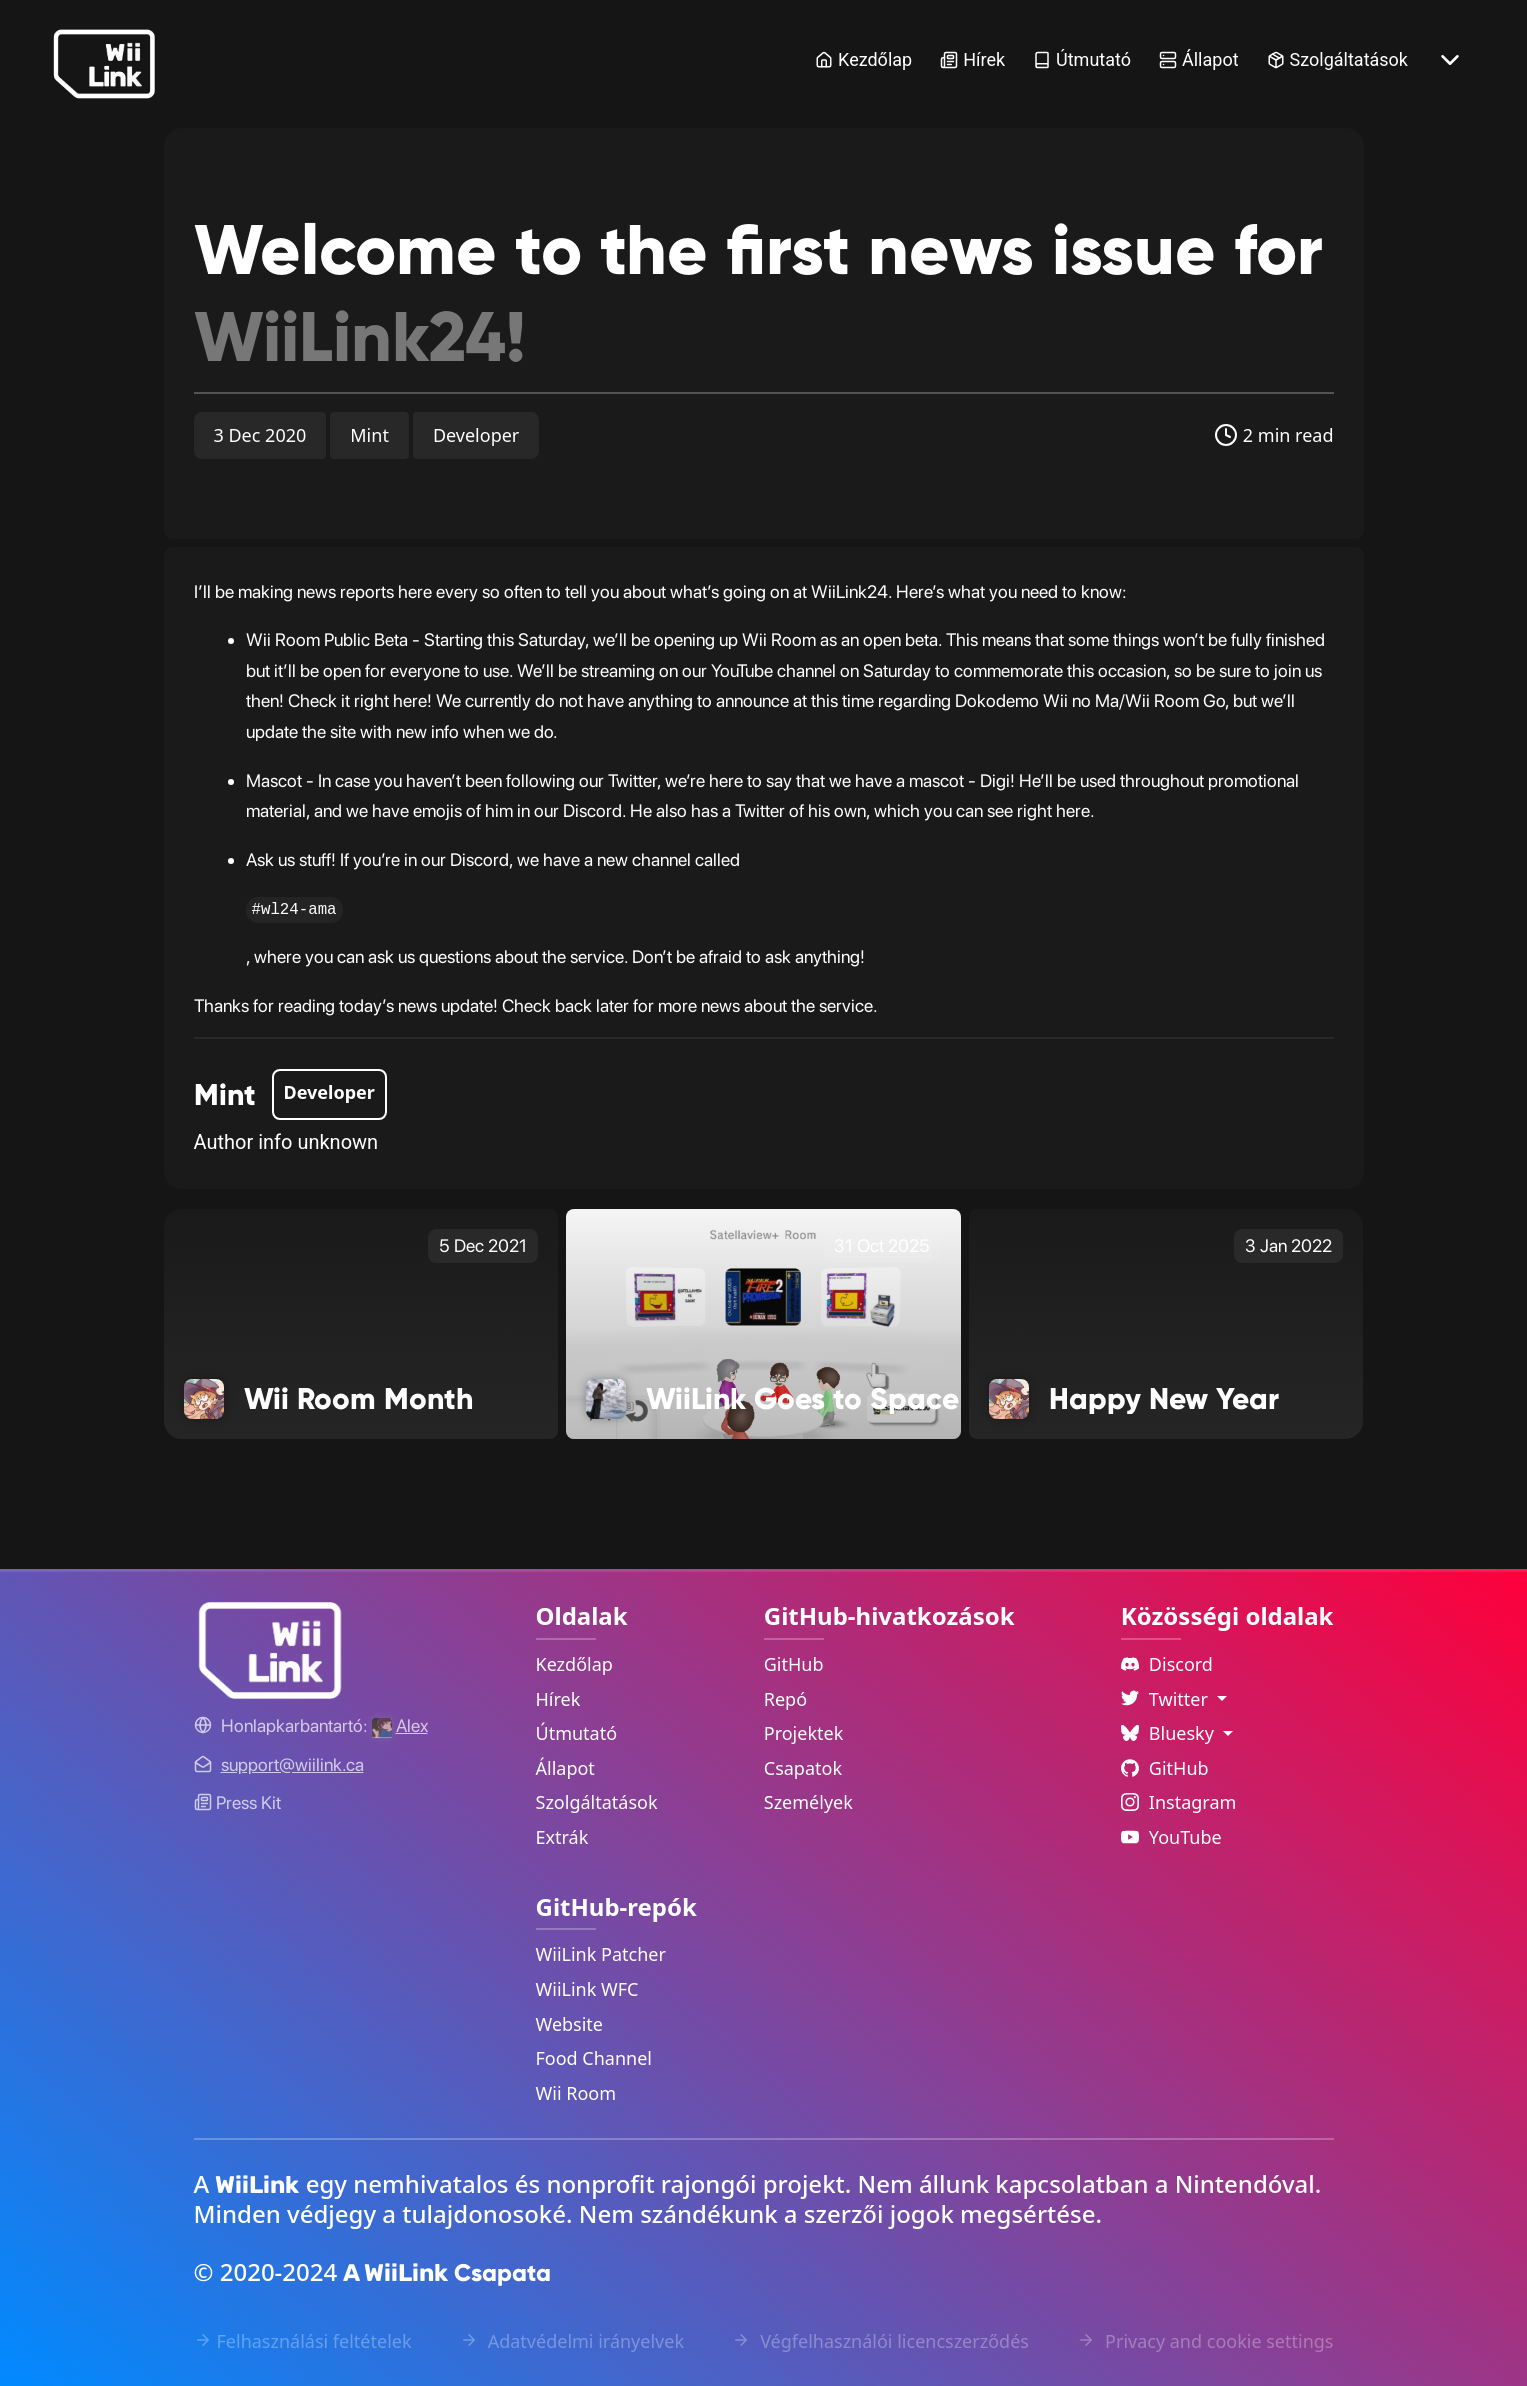 This screenshot has width=1527, height=2386. Describe the element at coordinates (576, 2093) in the screenshot. I see `Wii Room [WiiLink Wii Room Repository Link]` at that location.